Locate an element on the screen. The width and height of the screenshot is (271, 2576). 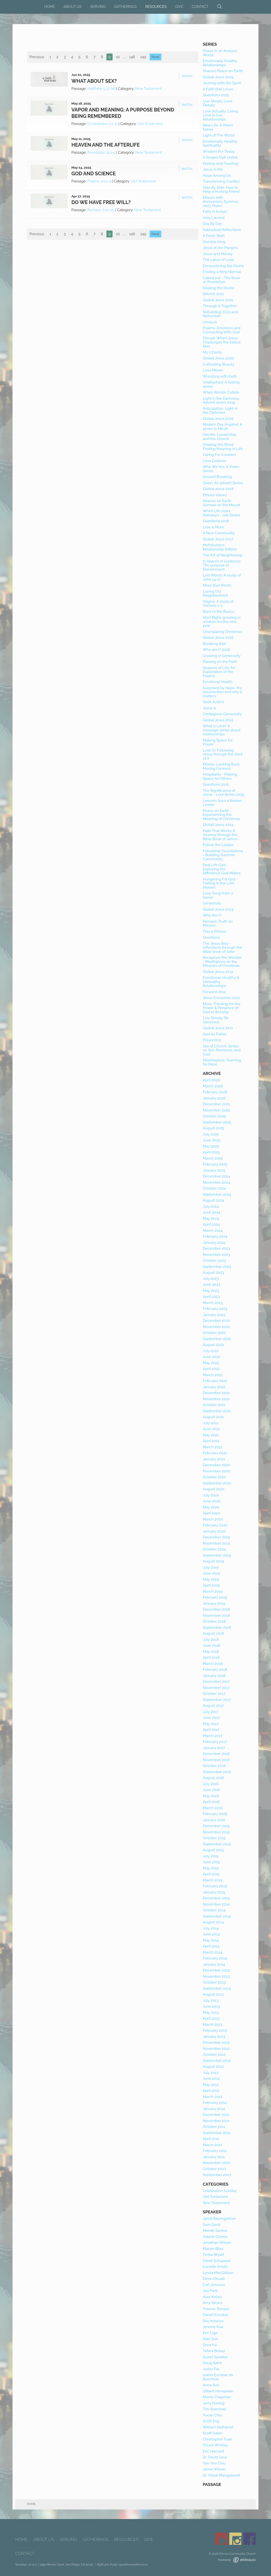
Rebuilding: Ezra and Nehemiah is located at coordinates (220, 314).